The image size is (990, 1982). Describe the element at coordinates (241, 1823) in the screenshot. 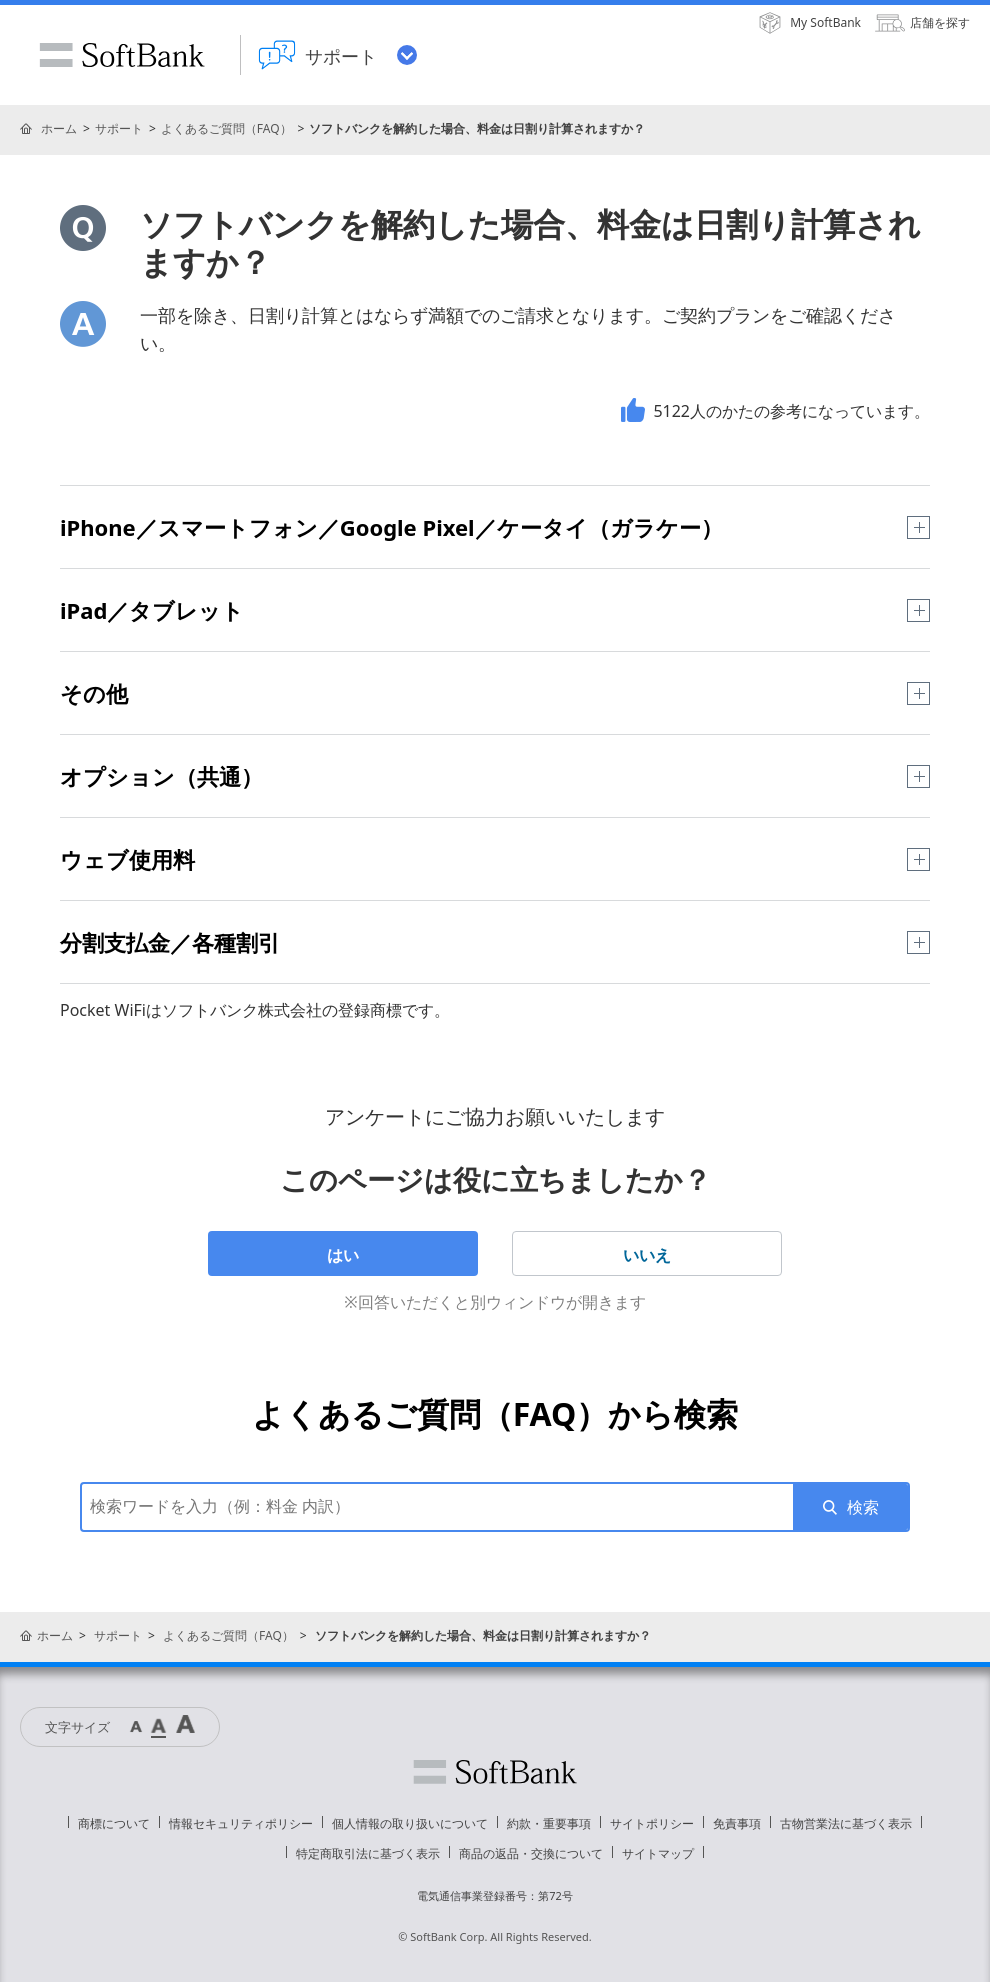

I see `情報セキュリティポリシー` at that location.